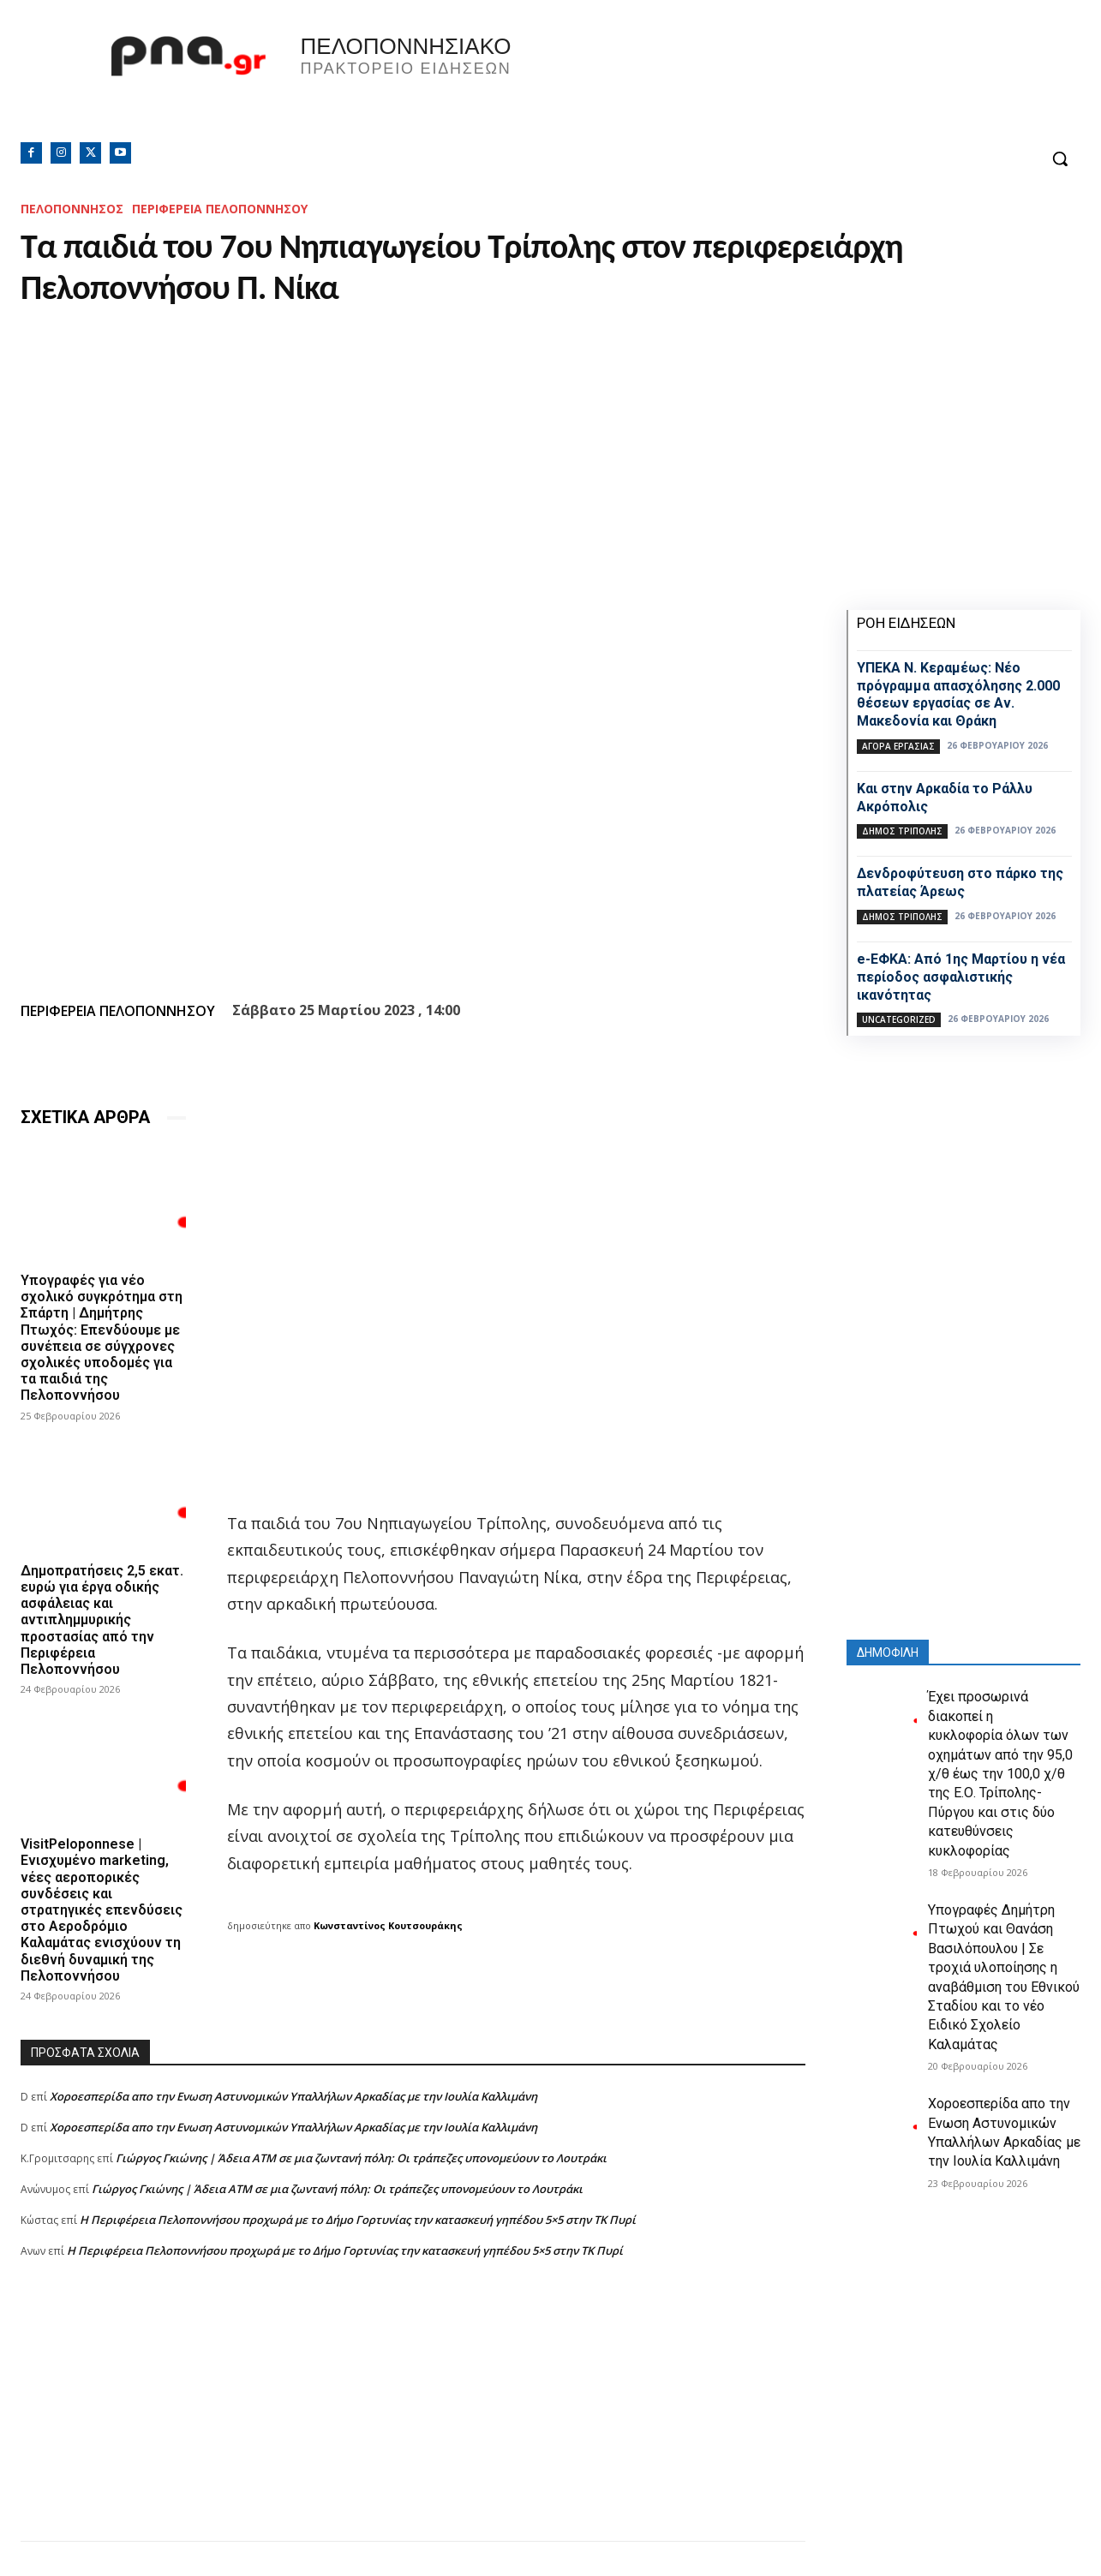  Describe the element at coordinates (361, 2158) in the screenshot. I see `Γιώργος Γκιώνης | Άδεια ΑΤΜ σε μια ζωντανή πόλη: Οι τράπεζες υπονομεύουν το Λουτράκι` at that location.